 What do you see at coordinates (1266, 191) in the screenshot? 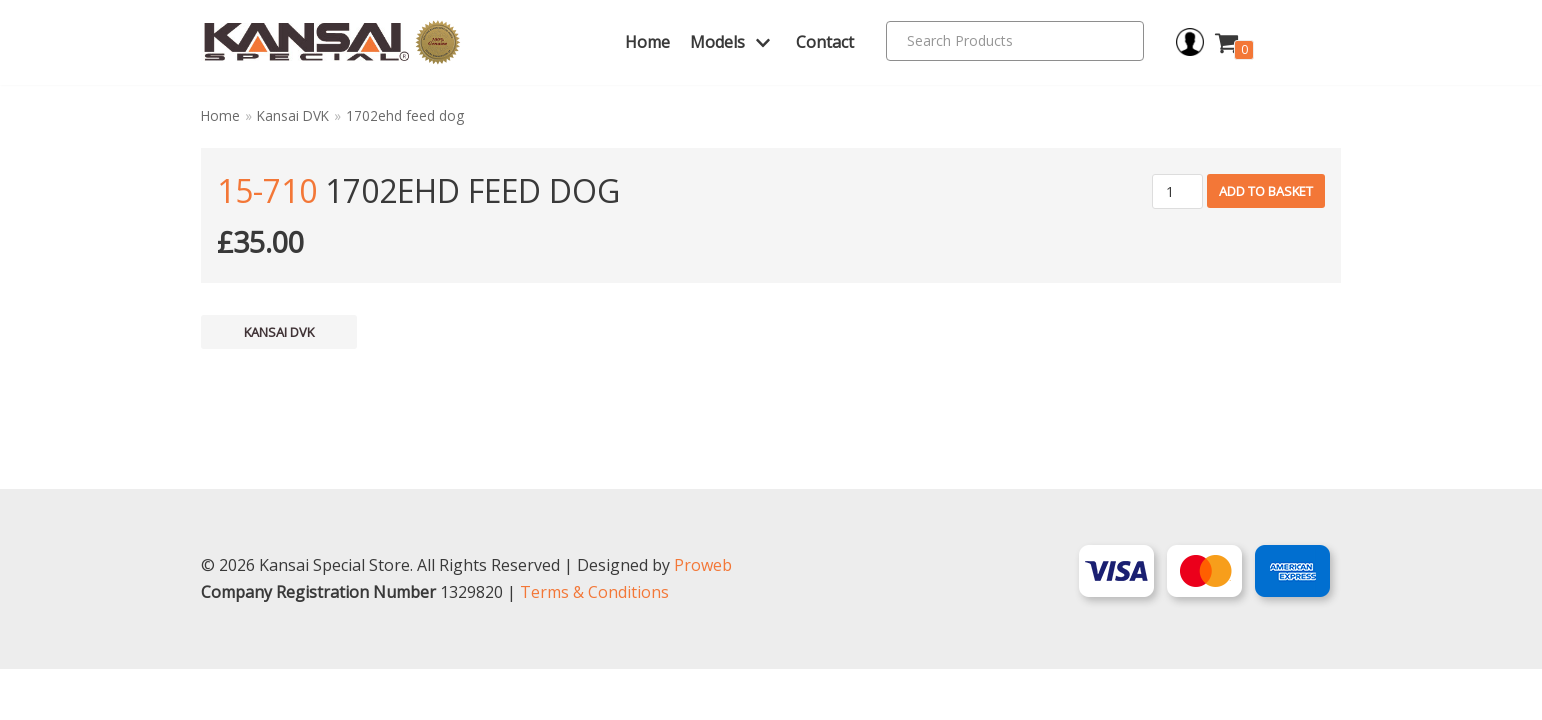
I see `Add to basket` at bounding box center [1266, 191].